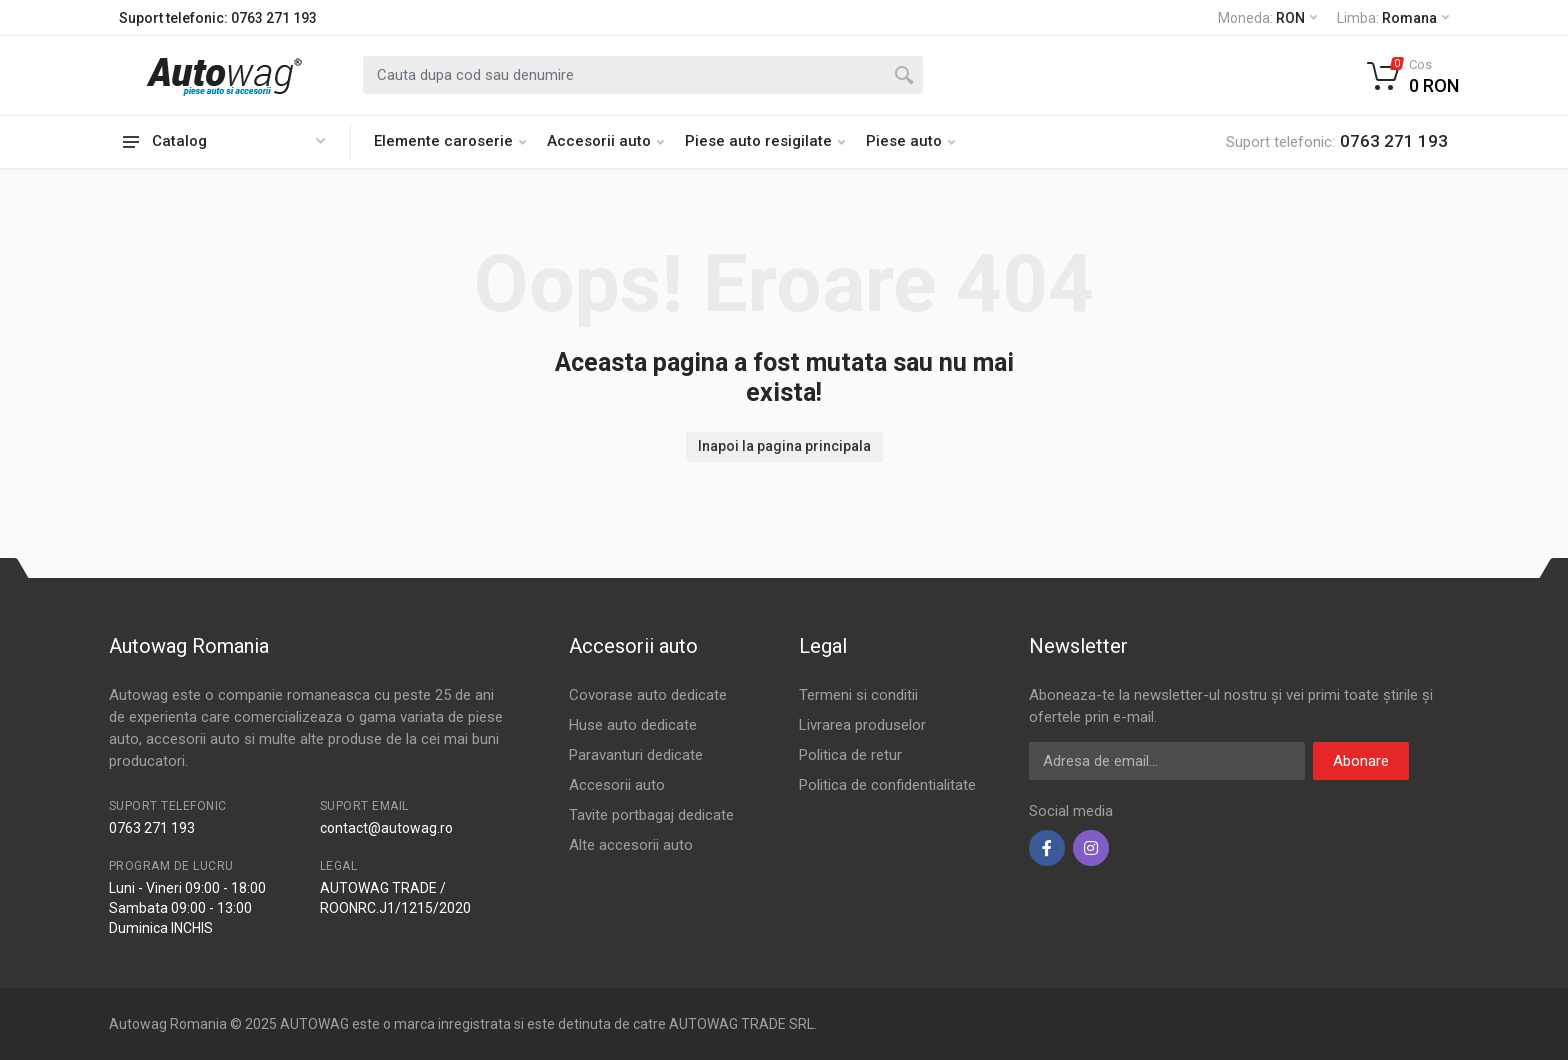 The height and width of the screenshot is (1060, 1568). I want to click on Piese auto, so click(910, 141).